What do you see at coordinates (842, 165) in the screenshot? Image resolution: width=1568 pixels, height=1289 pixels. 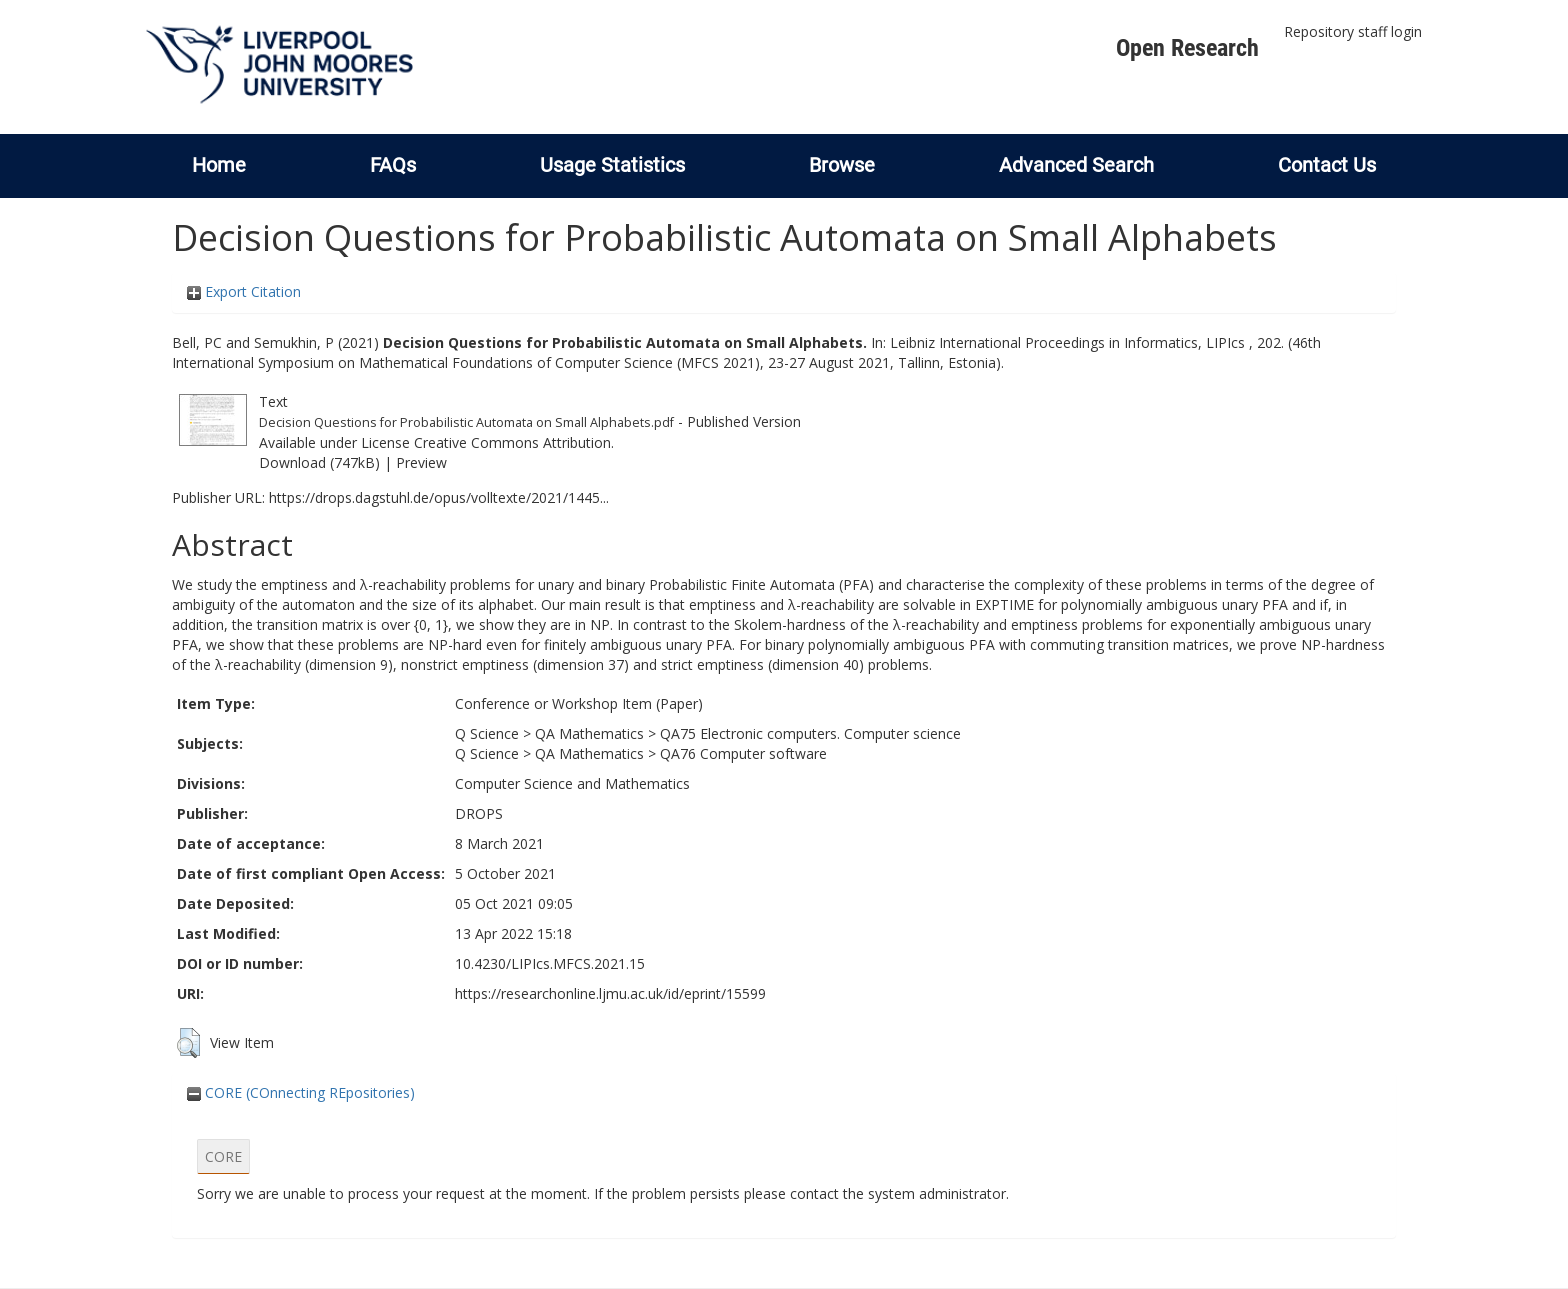 I see `Browse` at bounding box center [842, 165].